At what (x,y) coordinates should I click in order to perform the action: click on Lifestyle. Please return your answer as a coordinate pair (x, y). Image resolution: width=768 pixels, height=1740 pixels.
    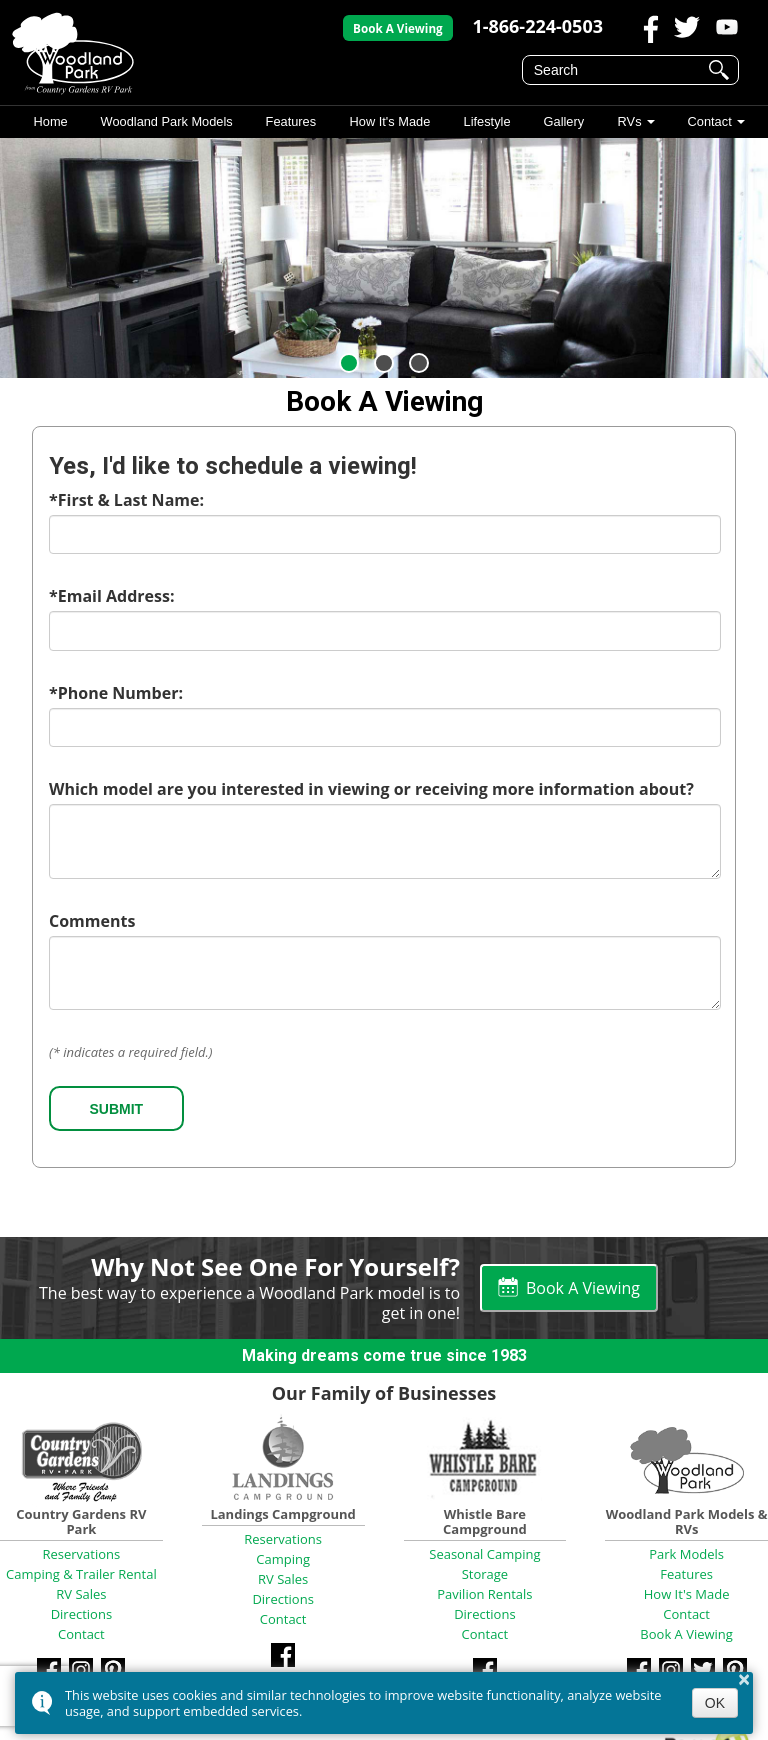
    Looking at the image, I should click on (486, 121).